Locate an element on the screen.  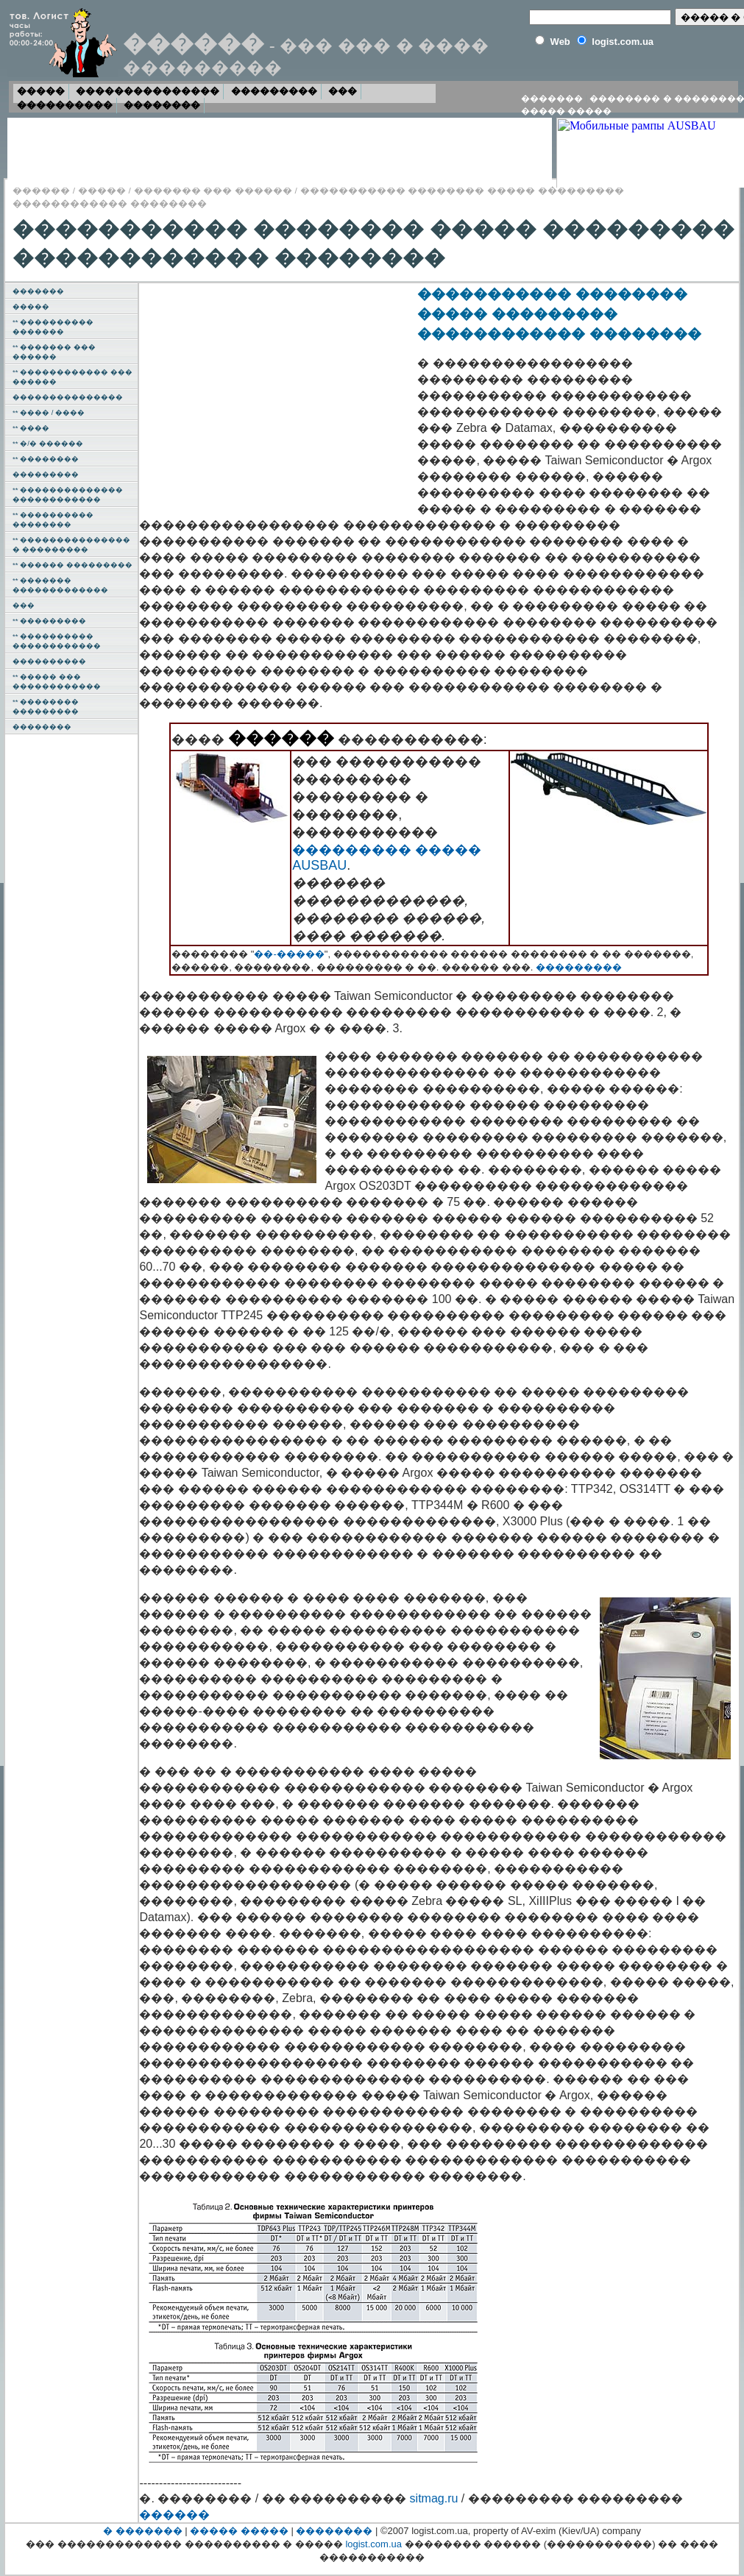
** ������������ ��� ������ is located at coordinates (72, 377).